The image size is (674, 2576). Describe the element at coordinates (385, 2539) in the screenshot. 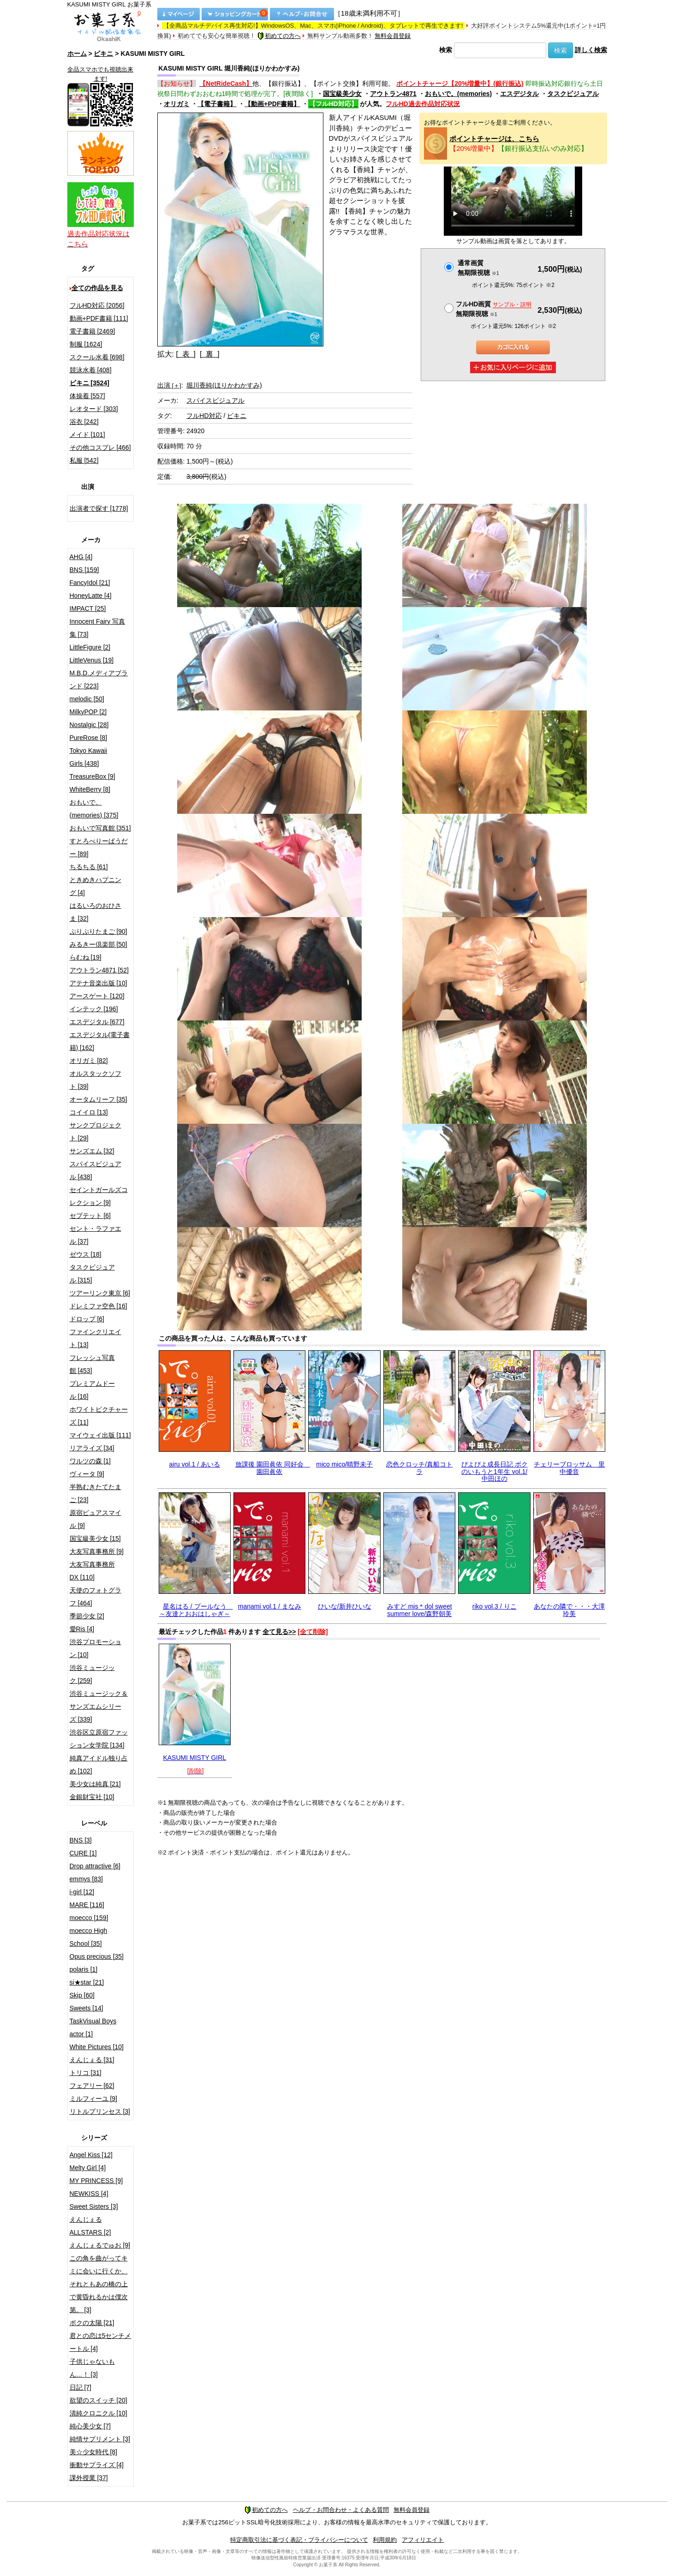

I see `利用規約` at that location.